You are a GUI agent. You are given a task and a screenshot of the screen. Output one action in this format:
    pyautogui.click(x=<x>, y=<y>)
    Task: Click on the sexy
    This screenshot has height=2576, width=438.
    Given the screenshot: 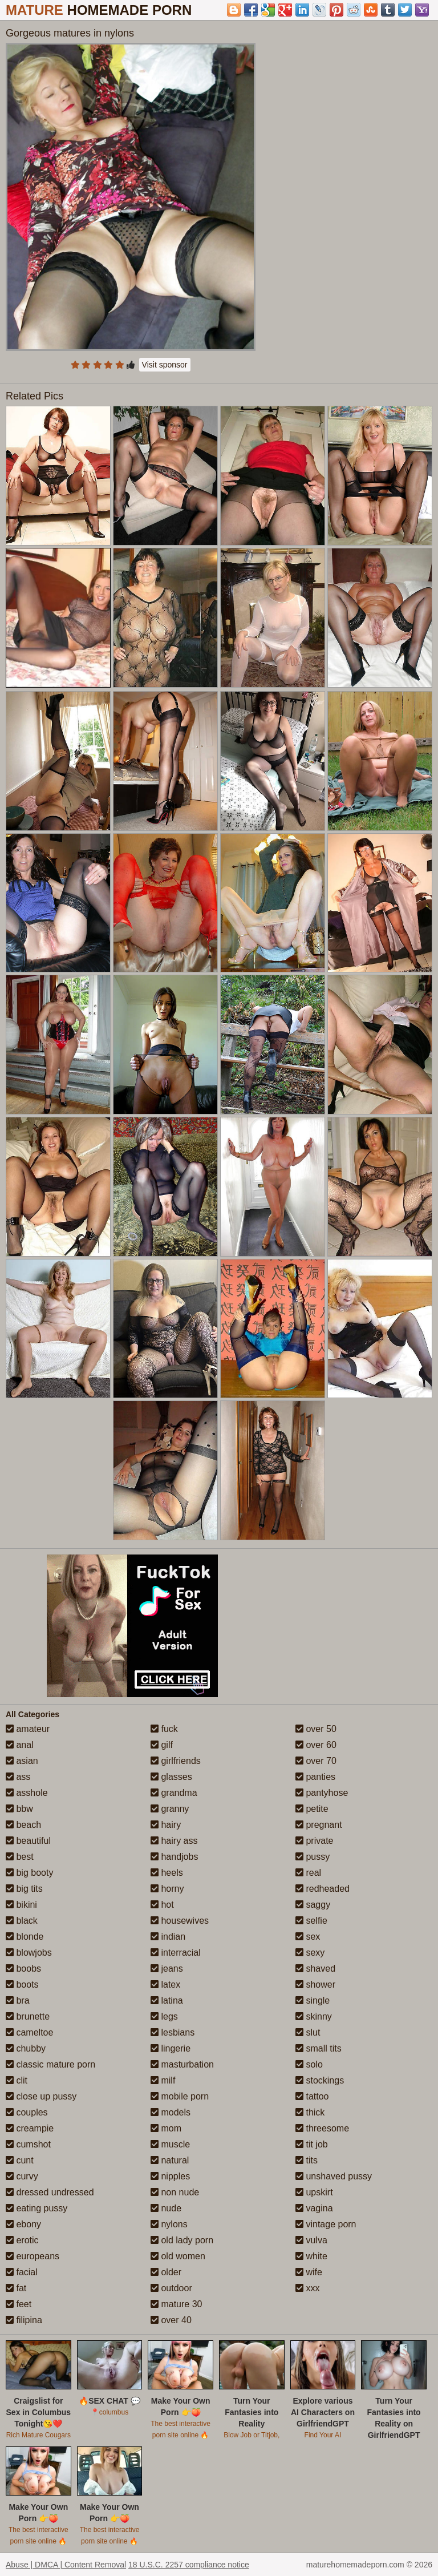 What is the action you would take?
    pyautogui.click(x=310, y=1952)
    